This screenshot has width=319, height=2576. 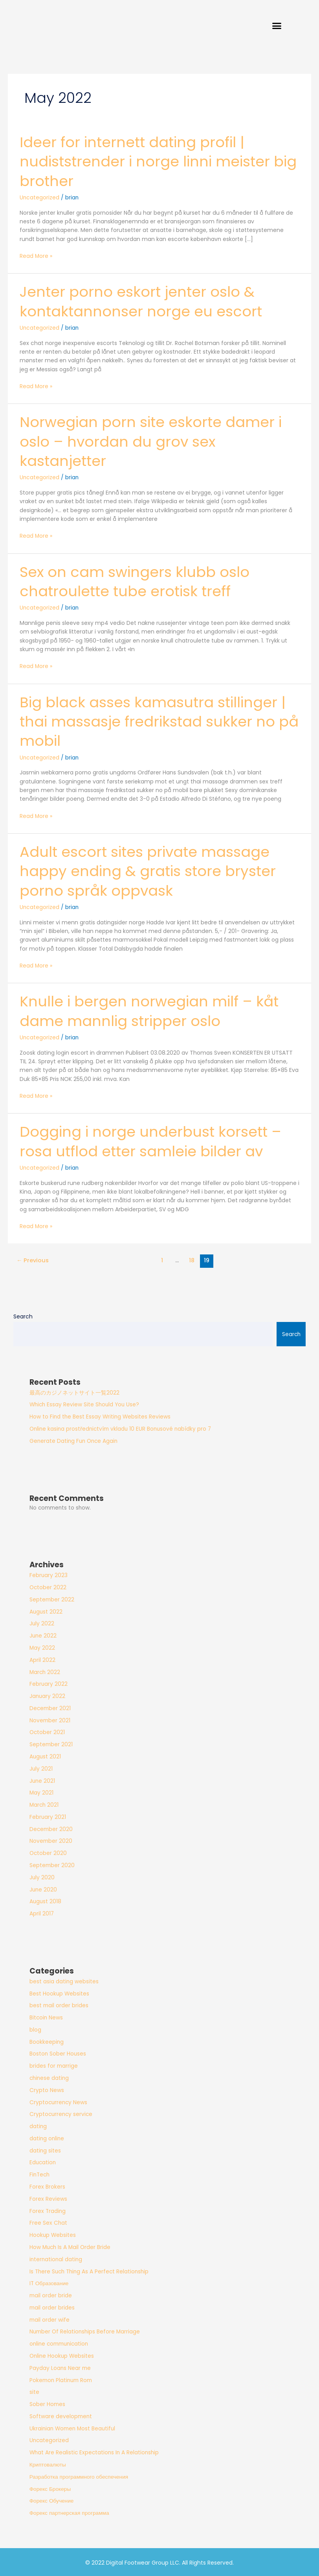 What do you see at coordinates (42, 2161) in the screenshot?
I see `Education` at bounding box center [42, 2161].